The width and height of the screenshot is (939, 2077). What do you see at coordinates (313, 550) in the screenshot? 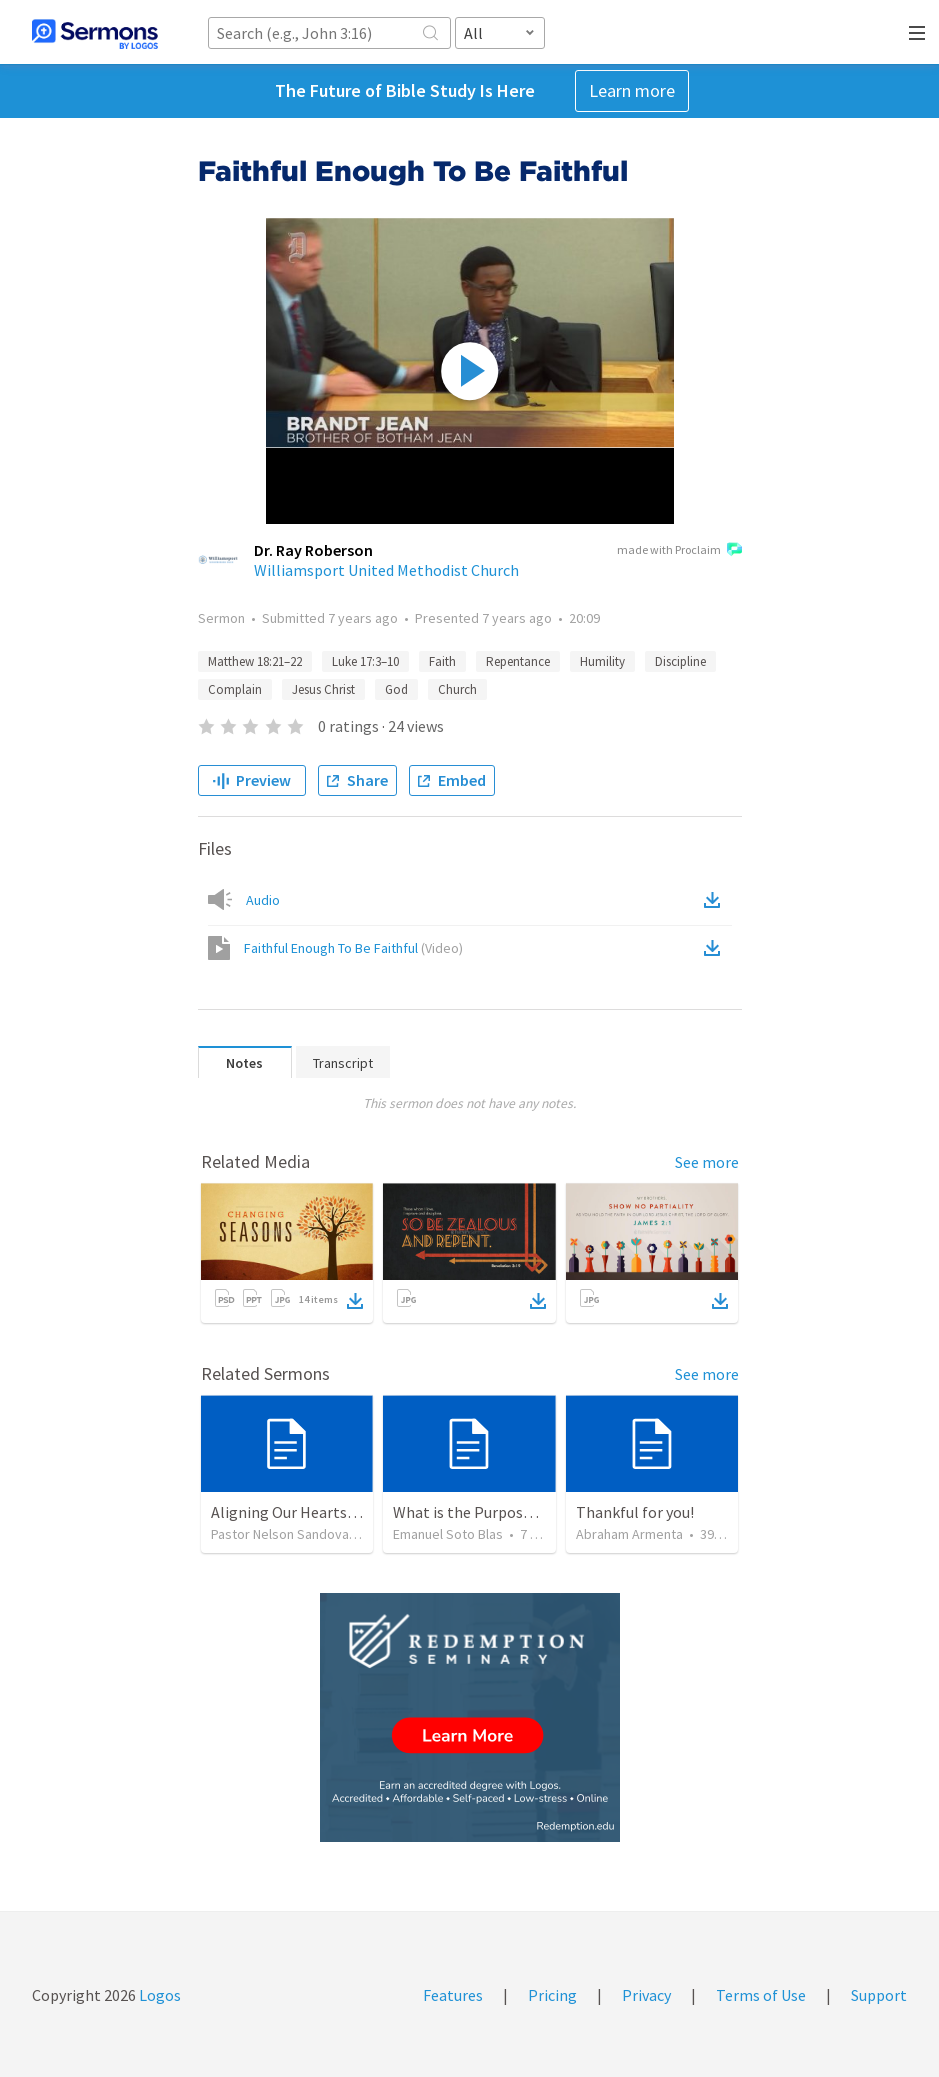
I see `Dr. Ray Roberson` at bounding box center [313, 550].